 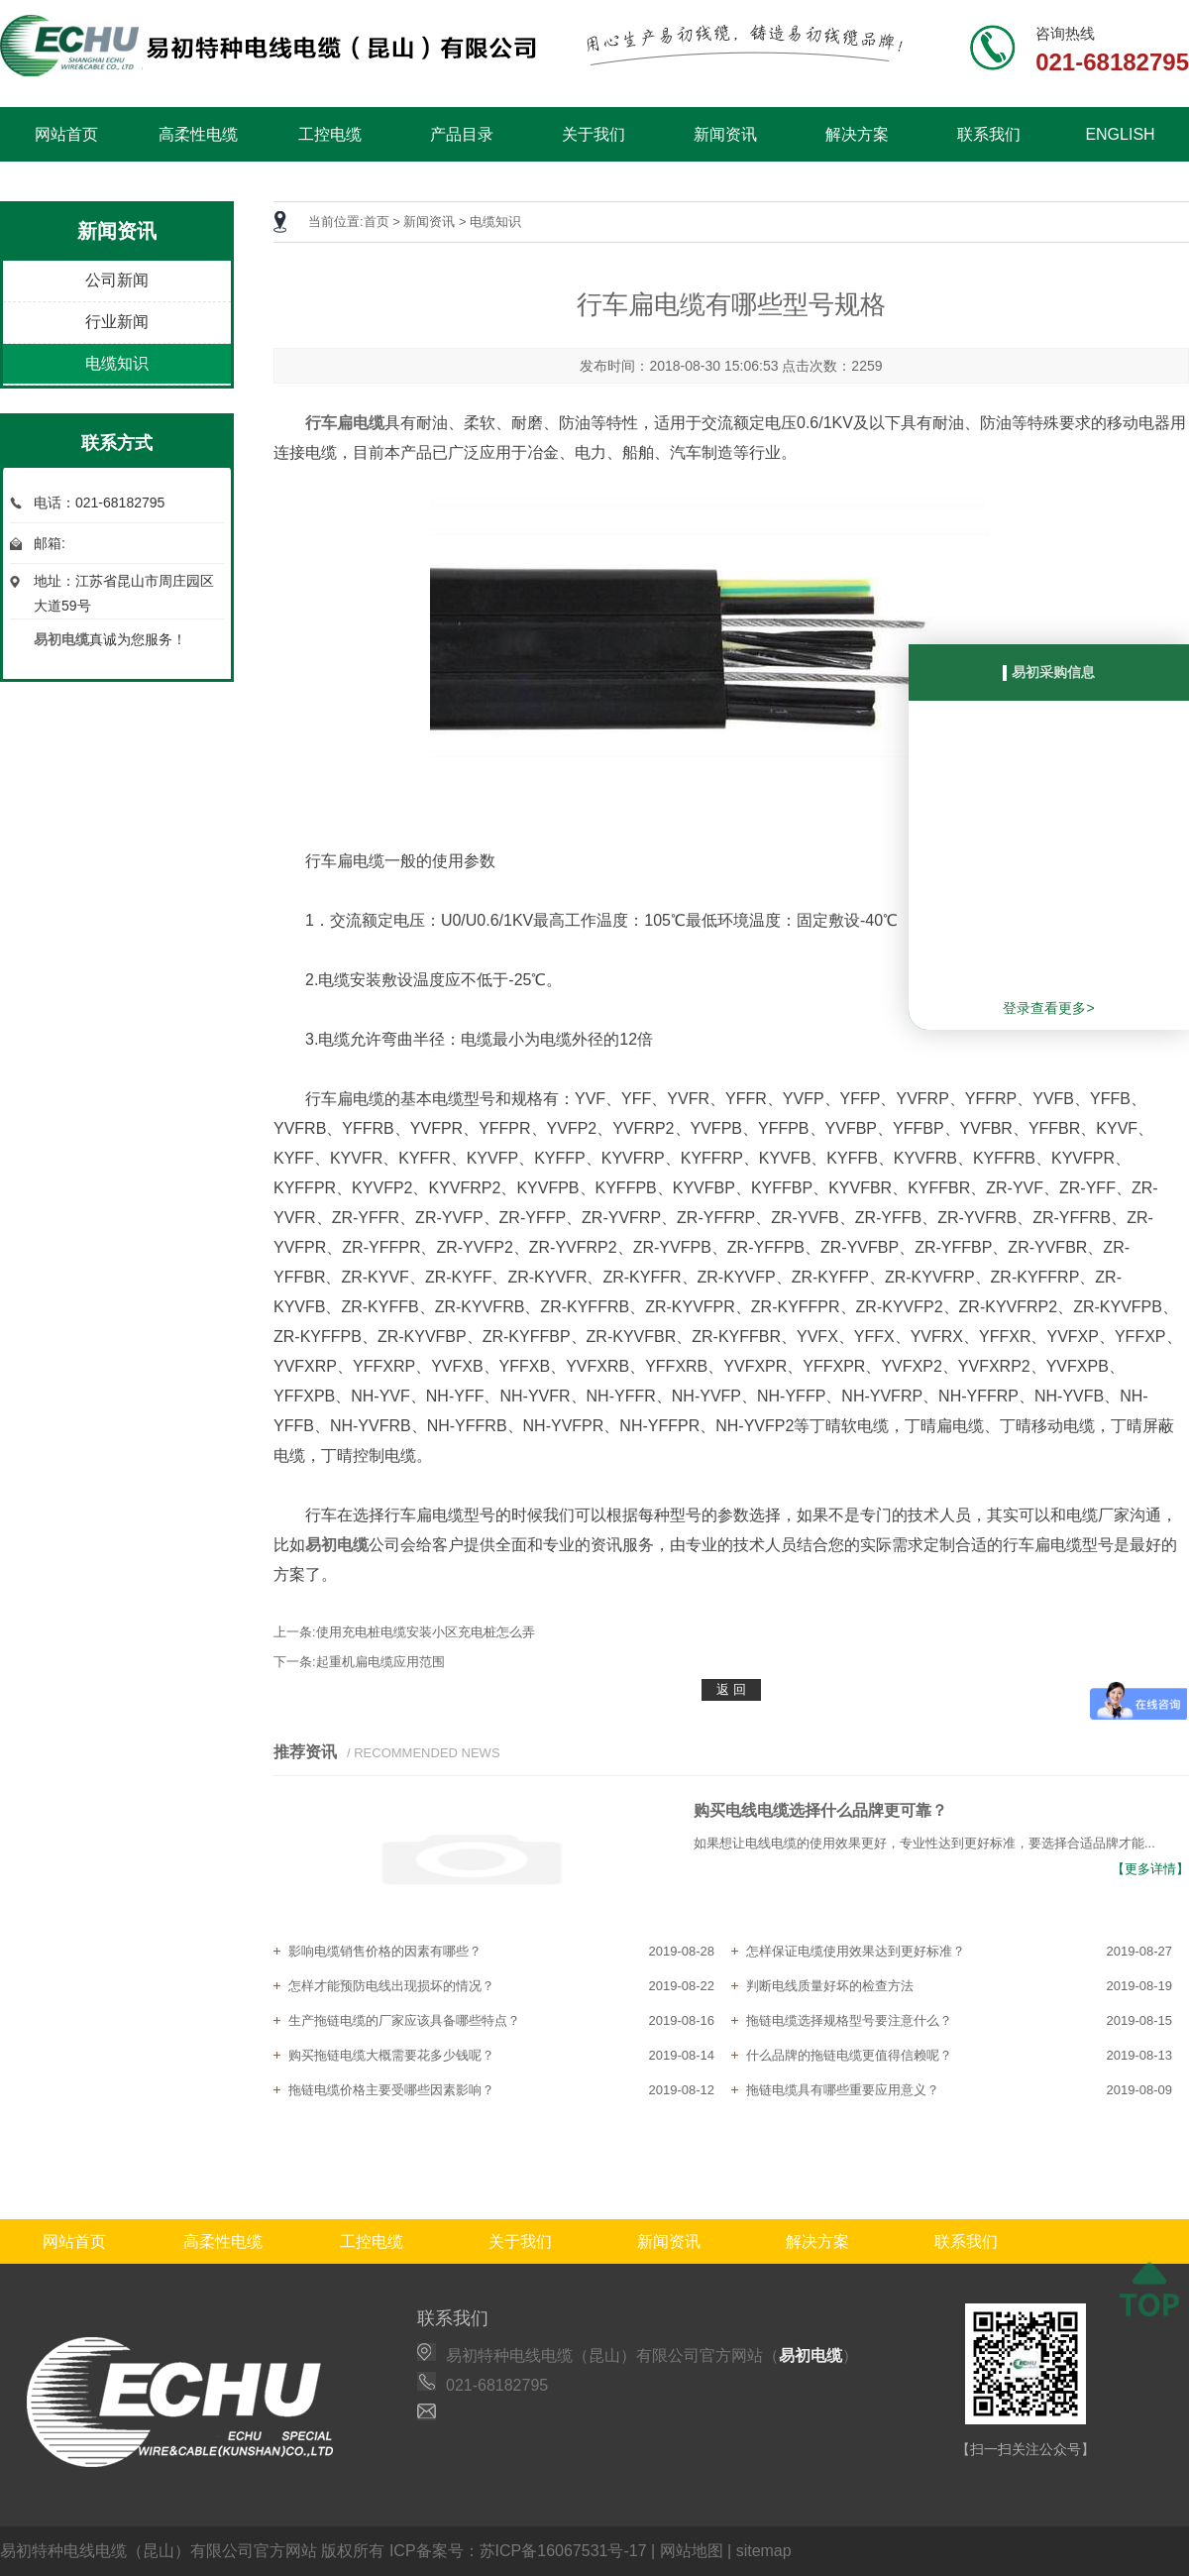 I want to click on 易初特种电线电缆（昆山）有限公司官方网站, so click(x=158, y=2550).